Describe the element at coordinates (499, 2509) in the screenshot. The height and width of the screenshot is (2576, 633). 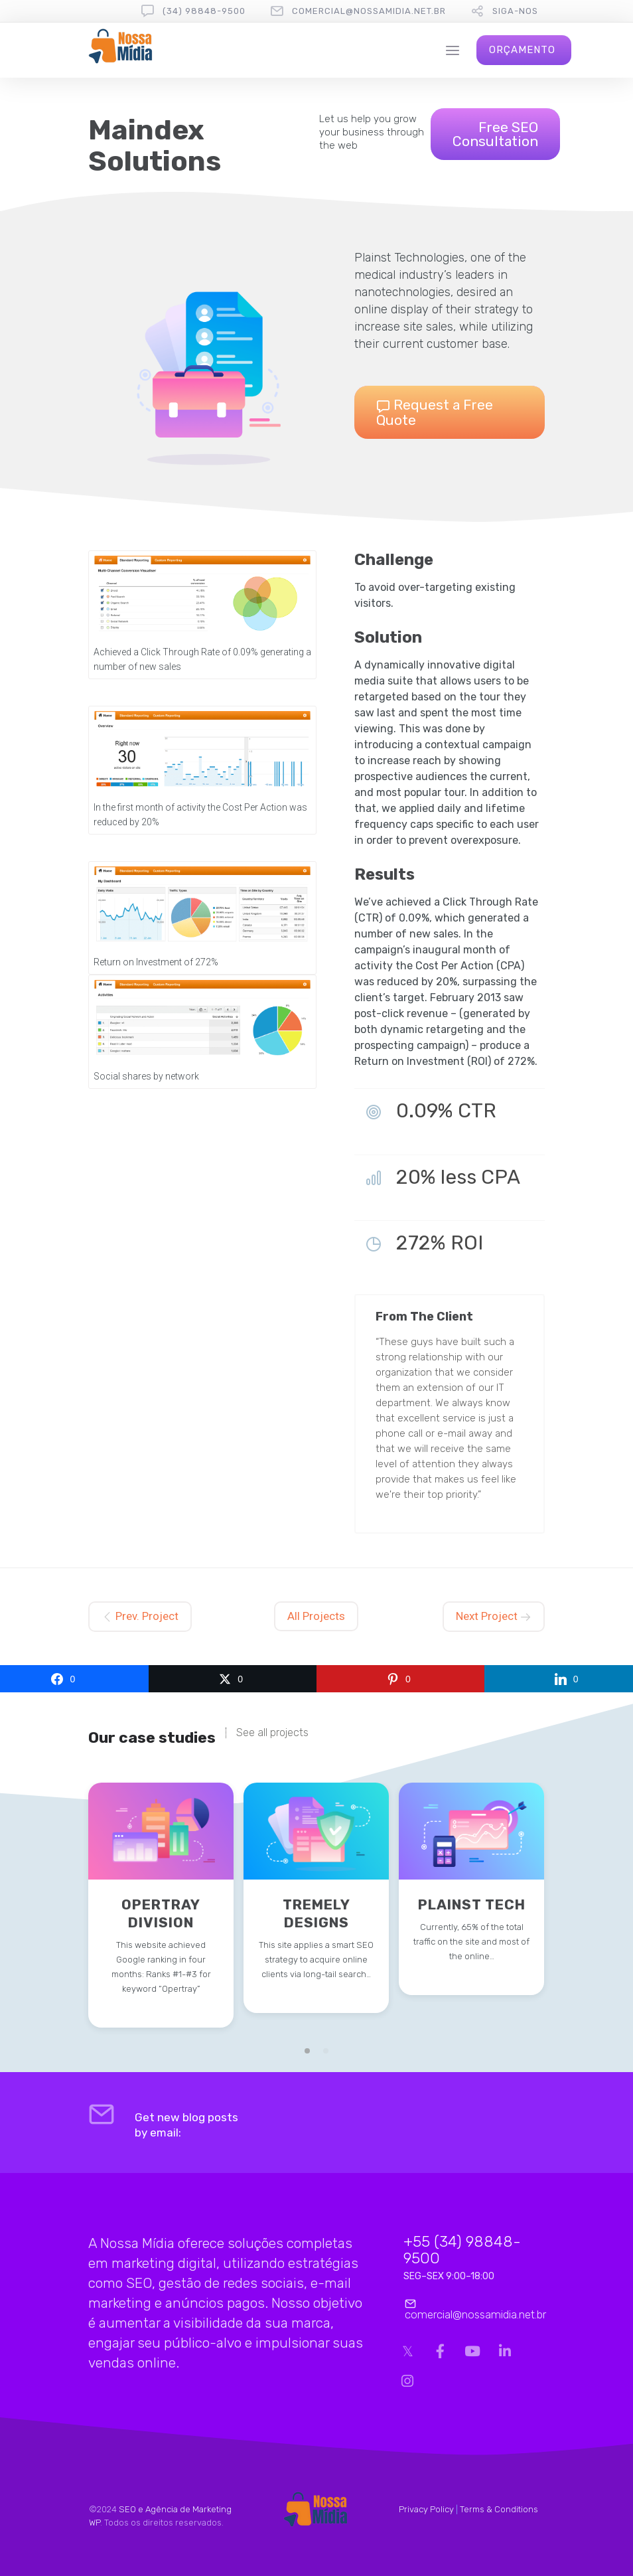
I see `Terms & Conditions` at that location.